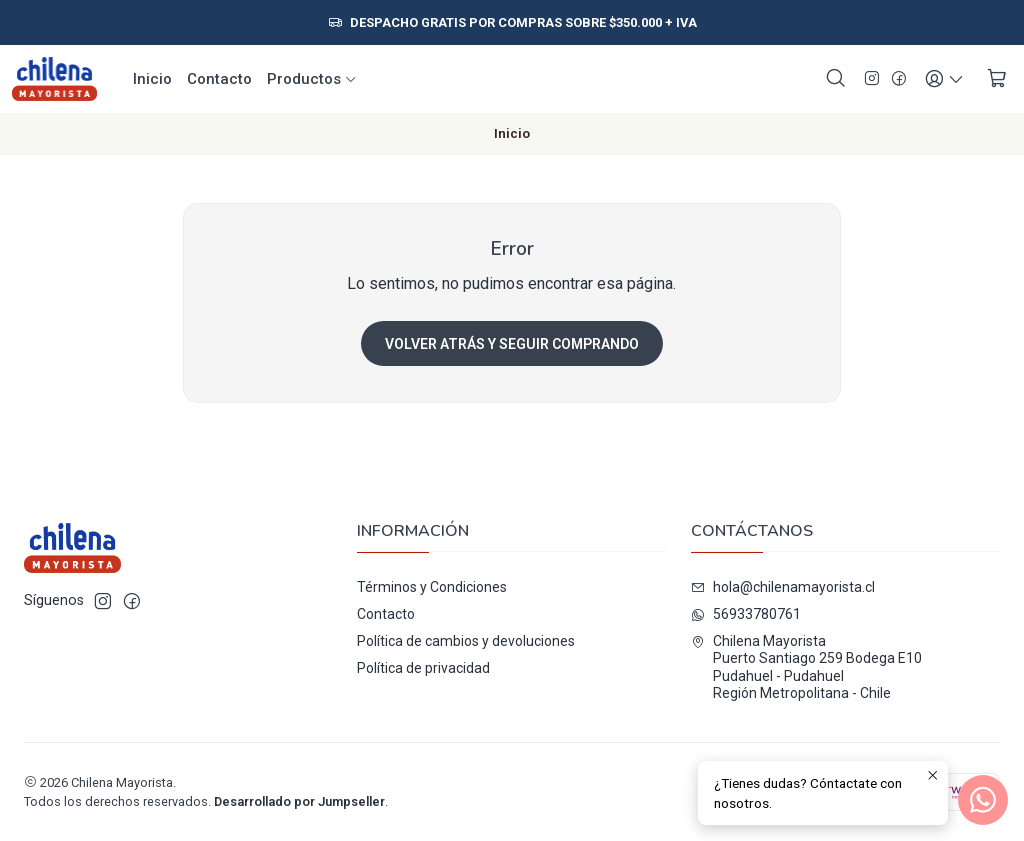 This screenshot has height=841, width=1024. I want to click on [Carro], so click(997, 79).